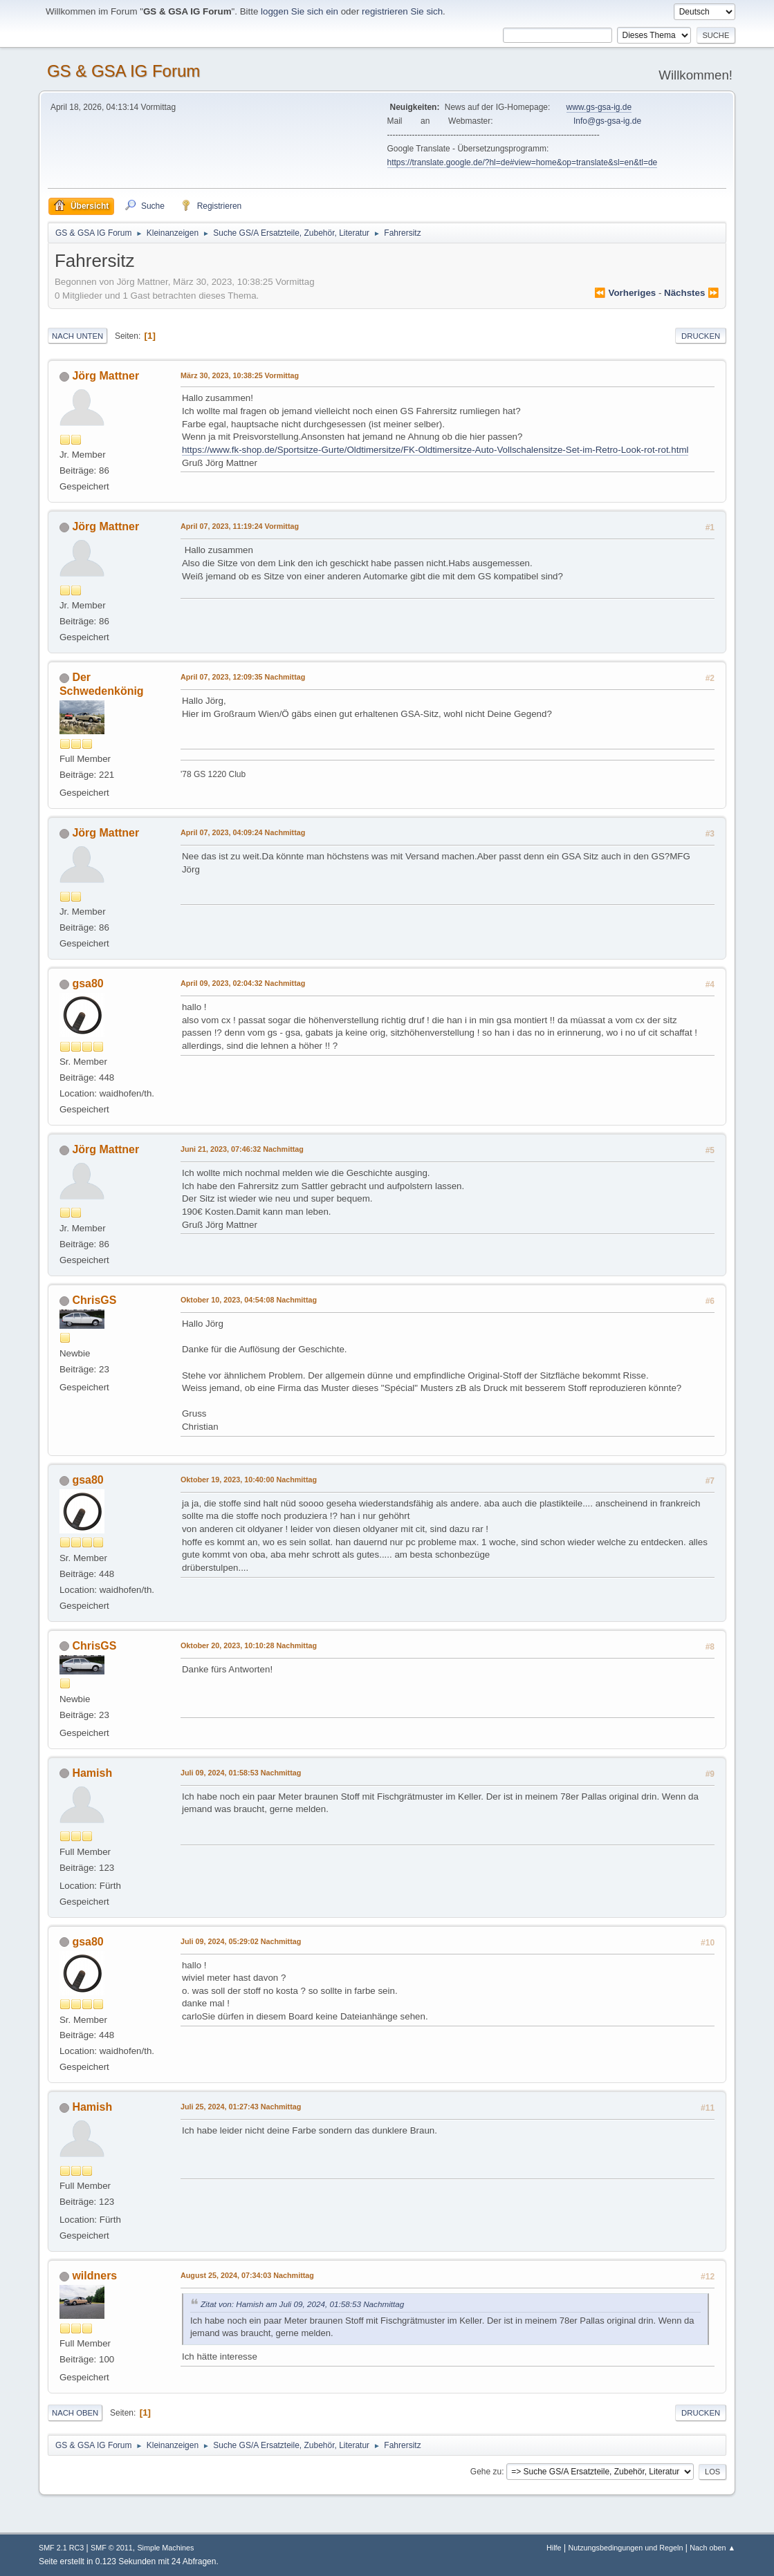 Image resolution: width=774 pixels, height=2576 pixels. What do you see at coordinates (249, 1645) in the screenshot?
I see `Oktober 20, 2023, 10:10:28 Nachmittag` at bounding box center [249, 1645].